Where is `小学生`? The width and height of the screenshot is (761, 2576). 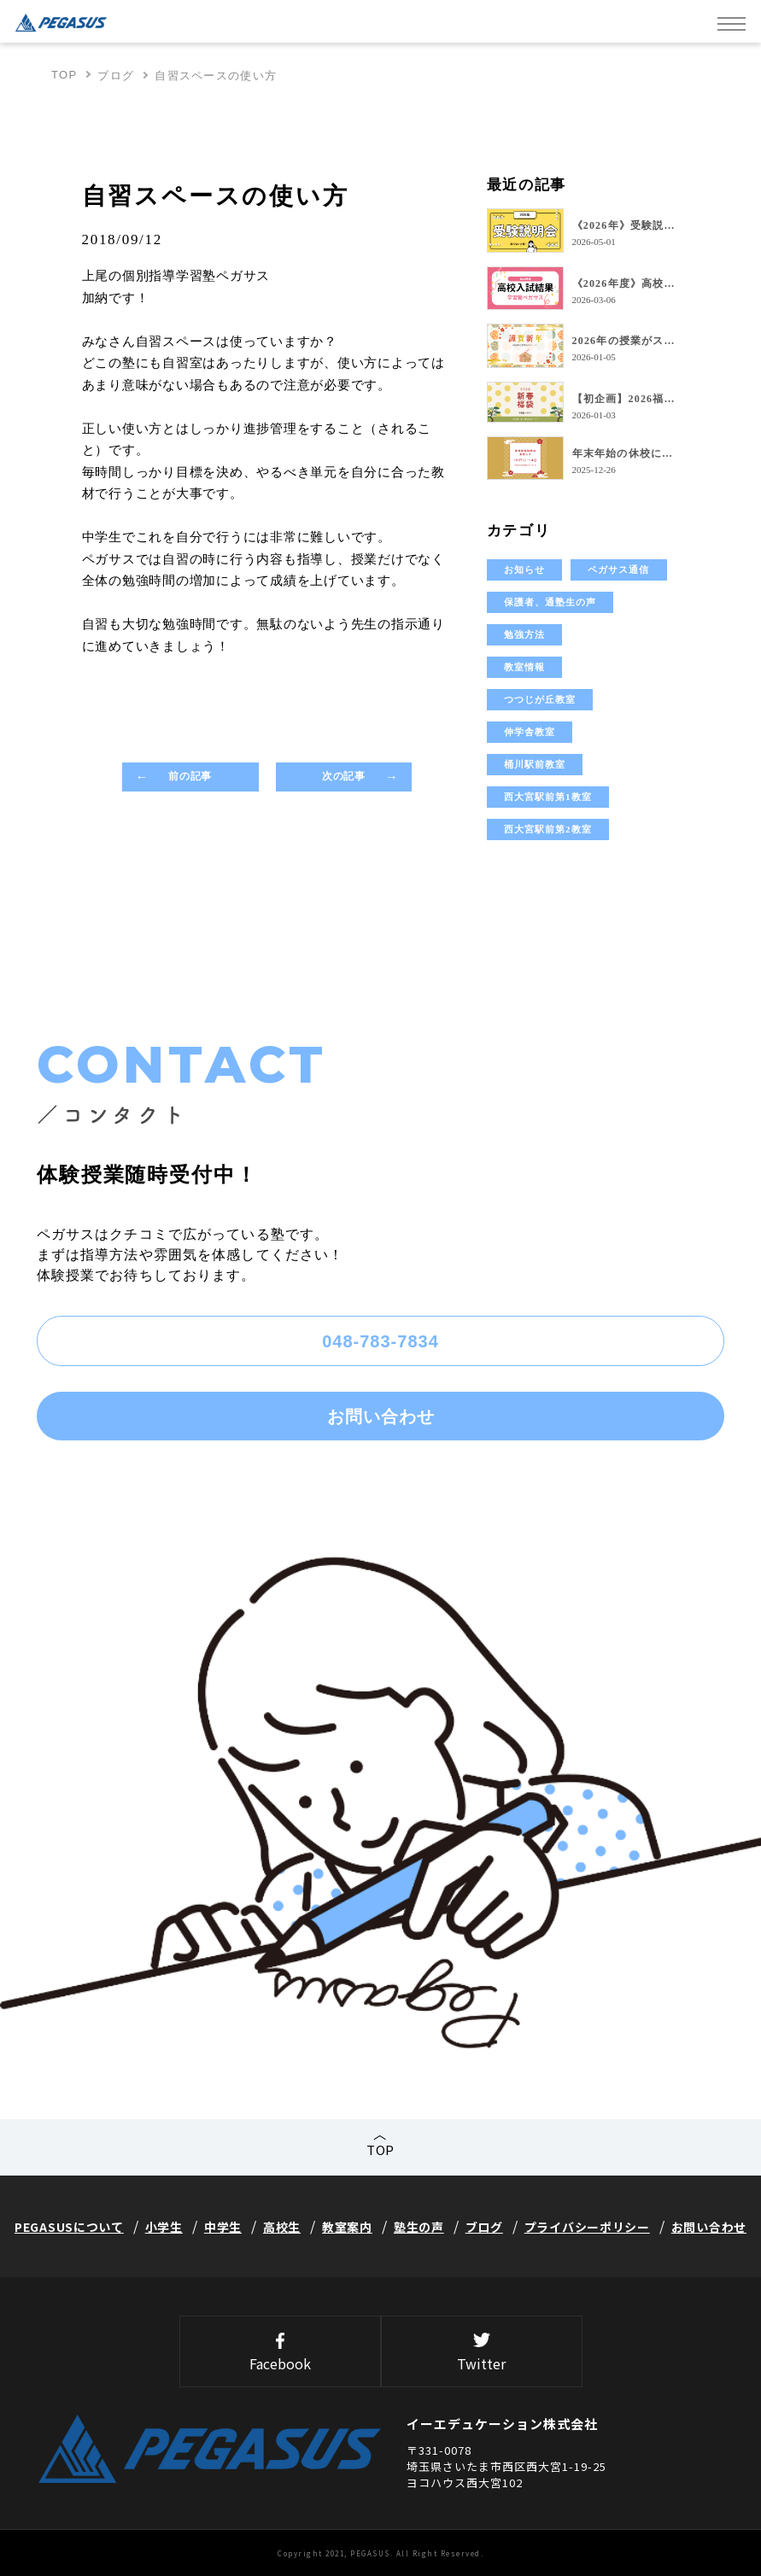 小学生 is located at coordinates (164, 2226).